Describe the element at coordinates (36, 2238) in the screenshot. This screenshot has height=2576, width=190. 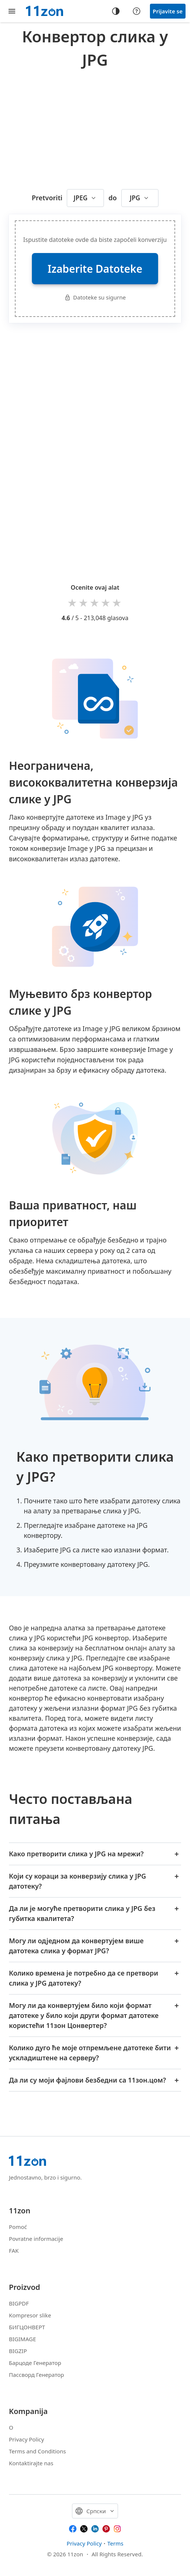
I see `Povratne informacije` at that location.